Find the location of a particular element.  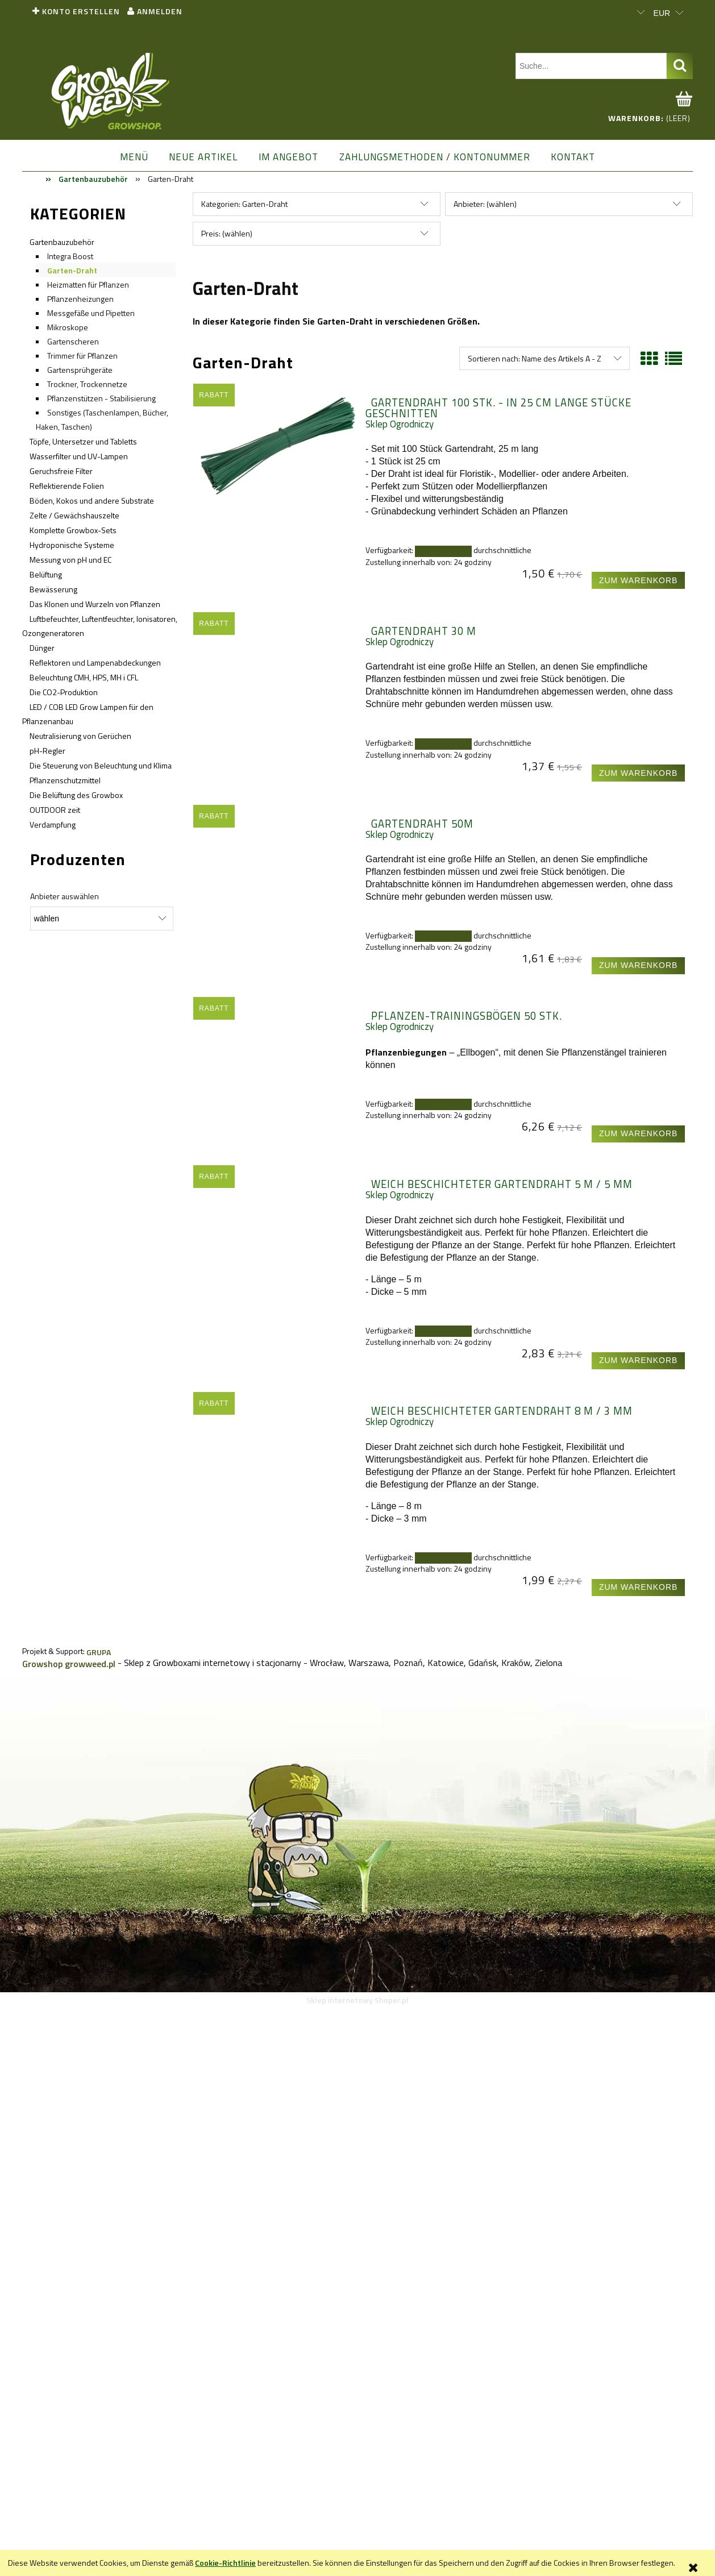

Trockner, Trockennetze is located at coordinates (87, 384).